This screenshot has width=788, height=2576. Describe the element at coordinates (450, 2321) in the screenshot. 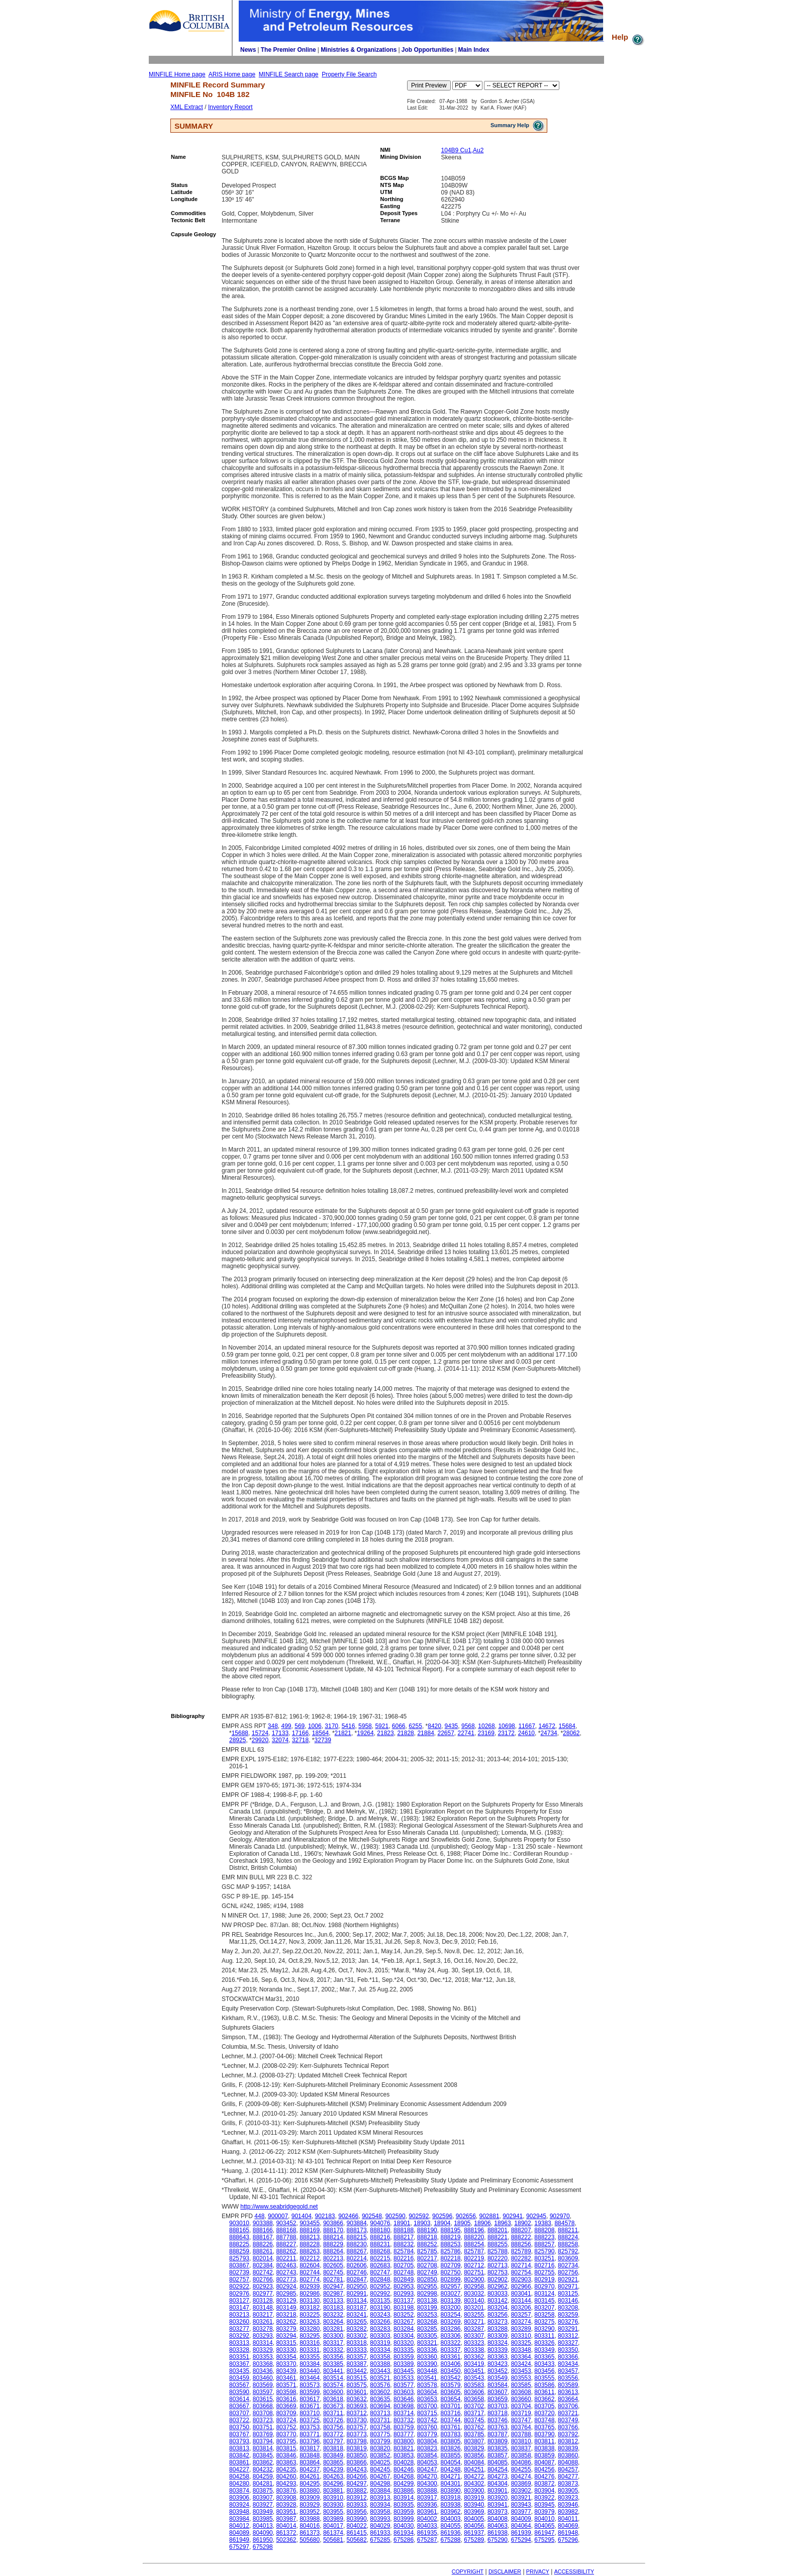

I see `803269` at that location.